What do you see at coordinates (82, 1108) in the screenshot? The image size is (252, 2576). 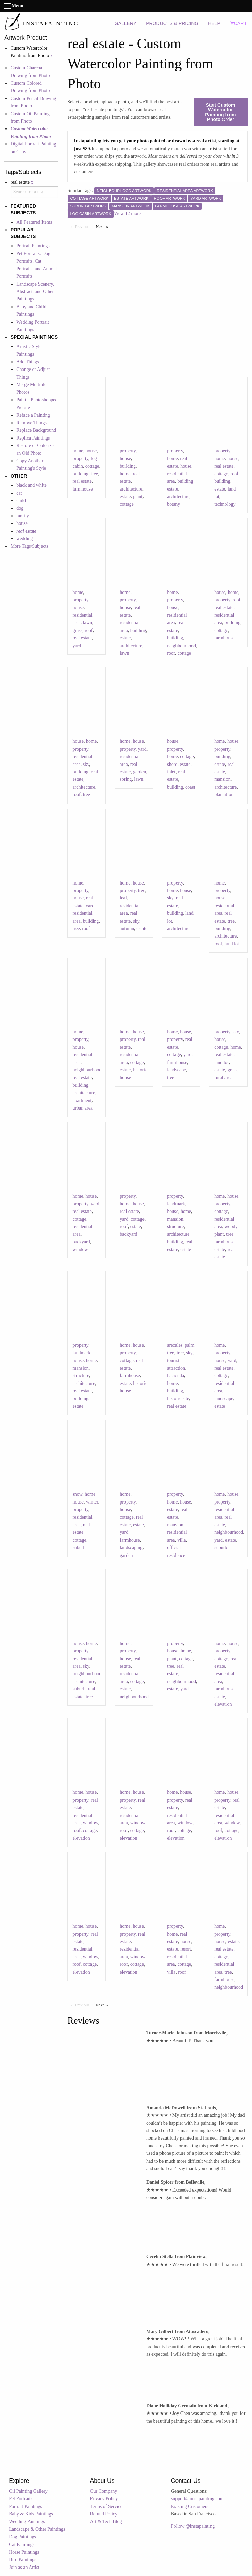 I see `urban area` at bounding box center [82, 1108].